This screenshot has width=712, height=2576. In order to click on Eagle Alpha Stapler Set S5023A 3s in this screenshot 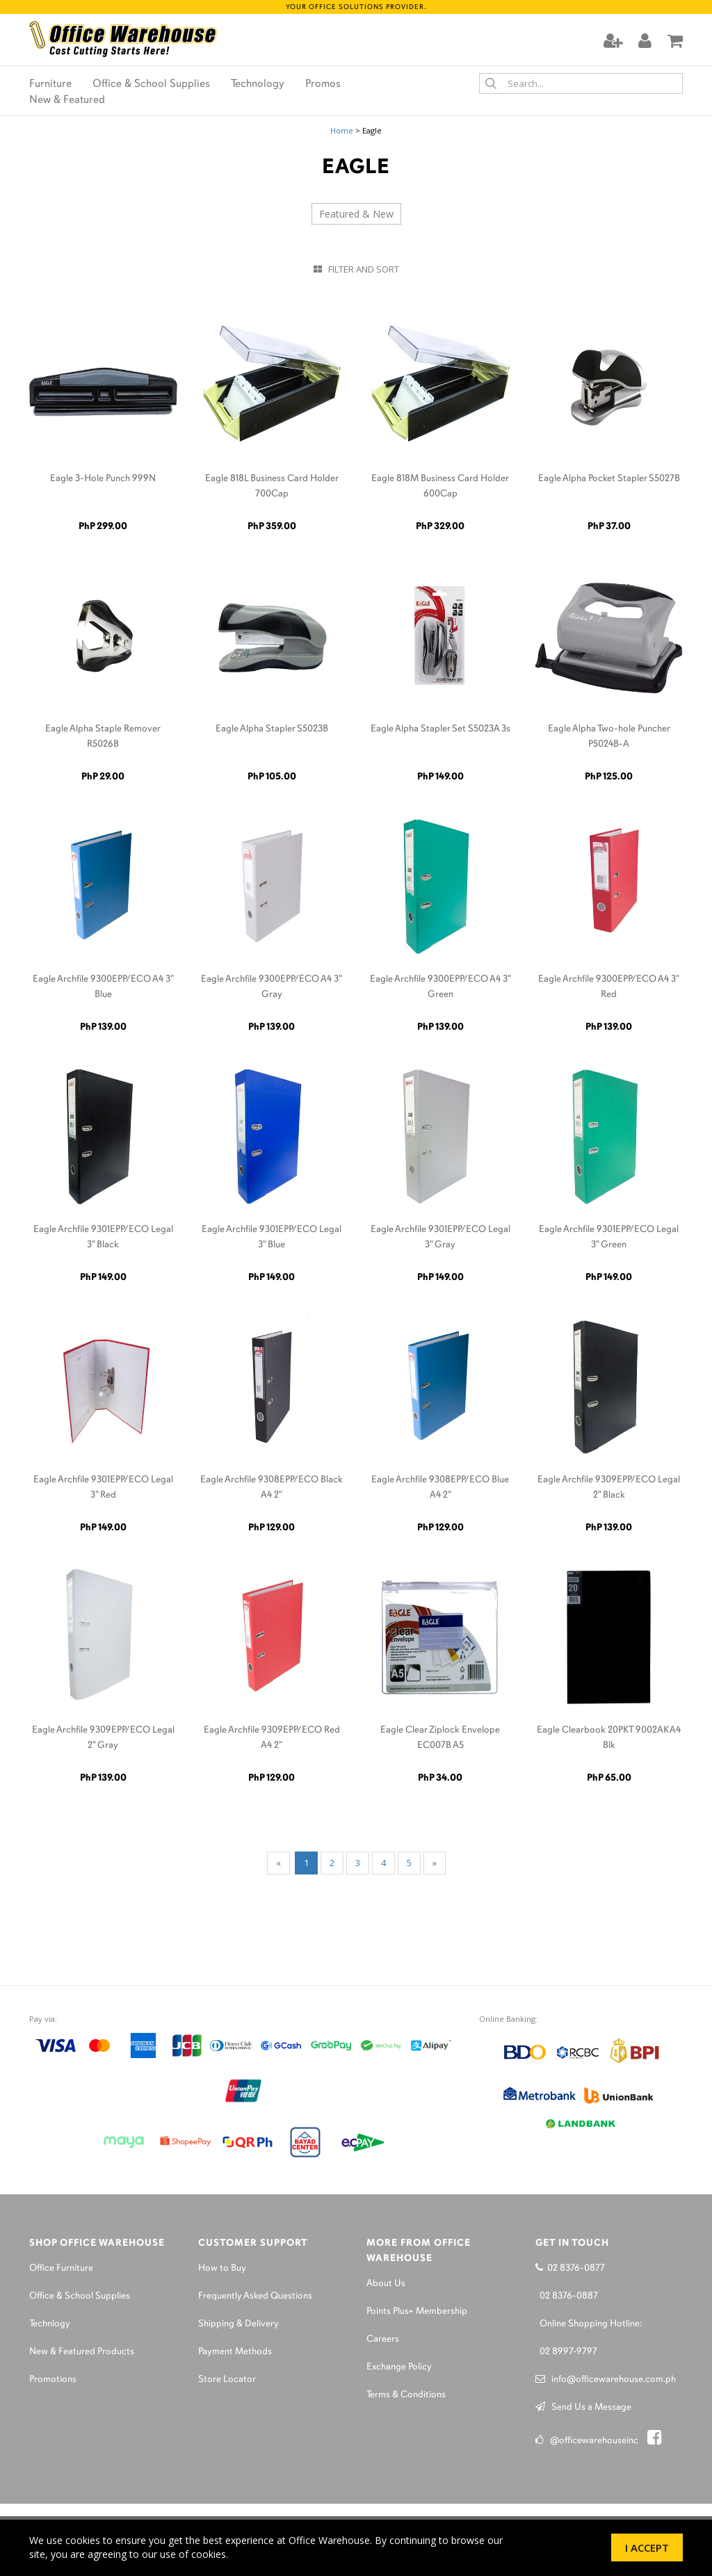, I will do `click(440, 729)`.